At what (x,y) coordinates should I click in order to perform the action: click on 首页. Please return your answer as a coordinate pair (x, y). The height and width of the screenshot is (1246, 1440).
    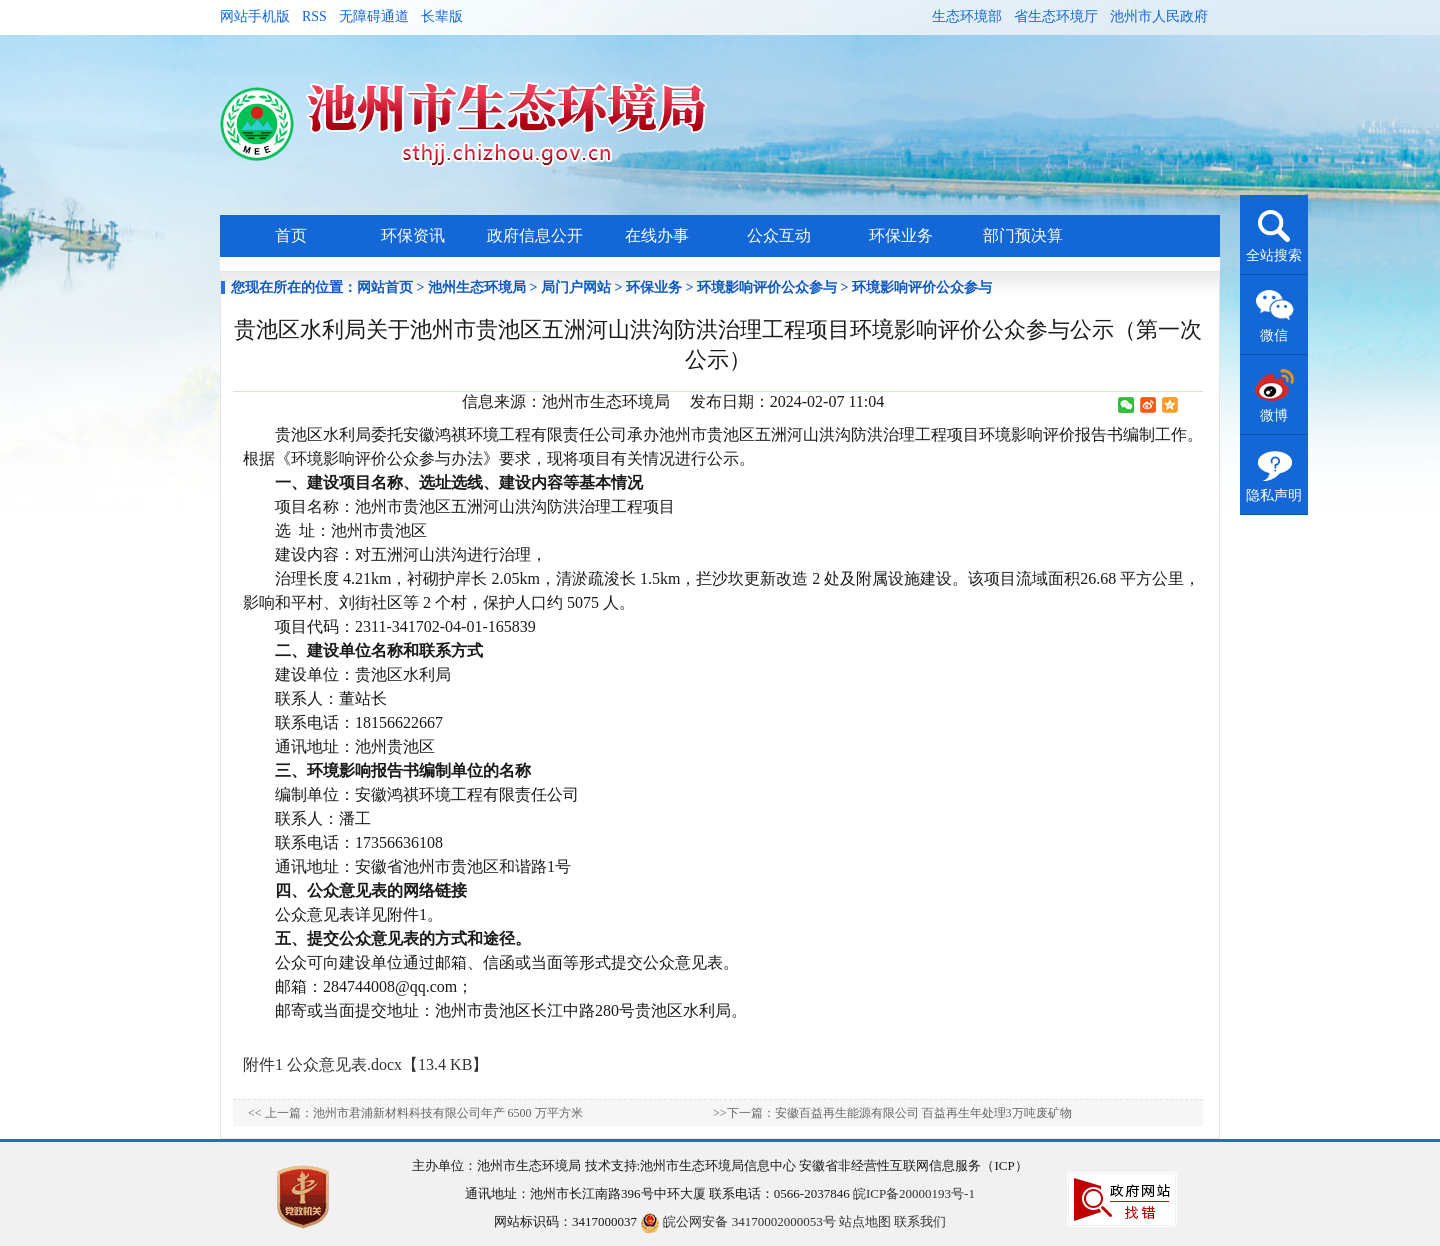
    Looking at the image, I should click on (291, 235).